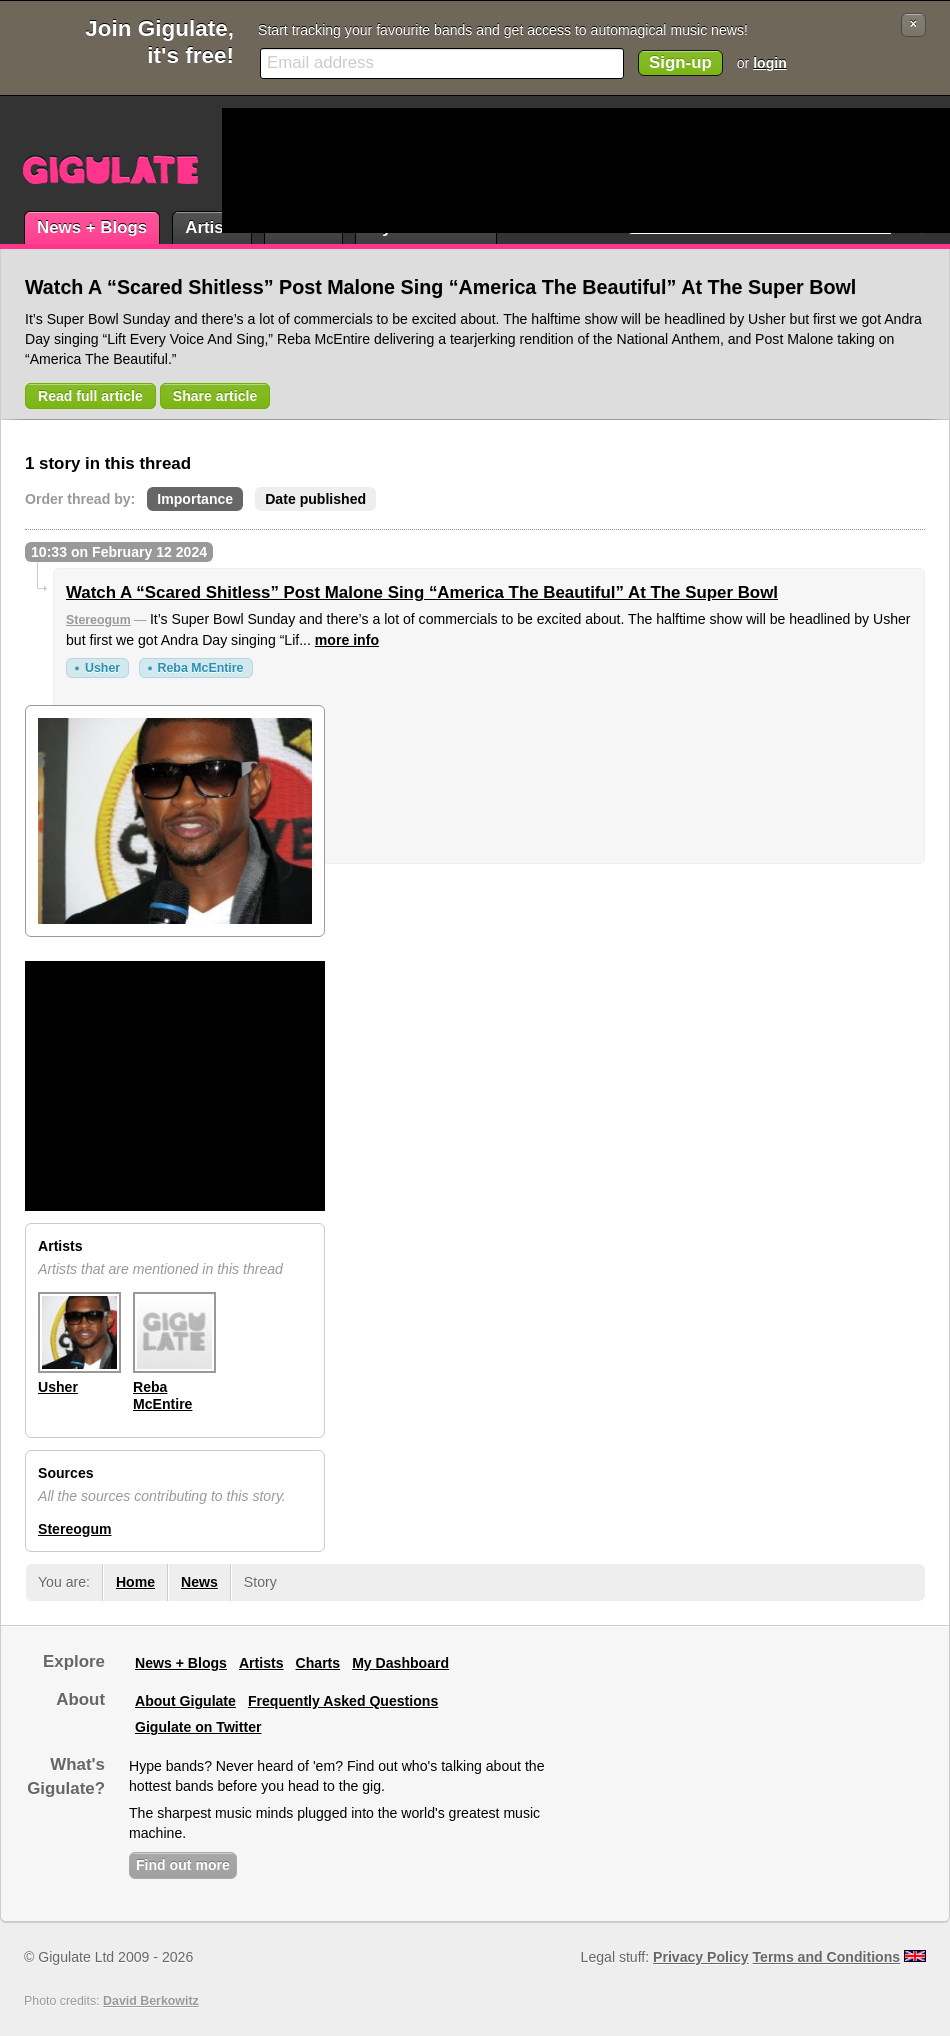  What do you see at coordinates (770, 63) in the screenshot?
I see `login` at bounding box center [770, 63].